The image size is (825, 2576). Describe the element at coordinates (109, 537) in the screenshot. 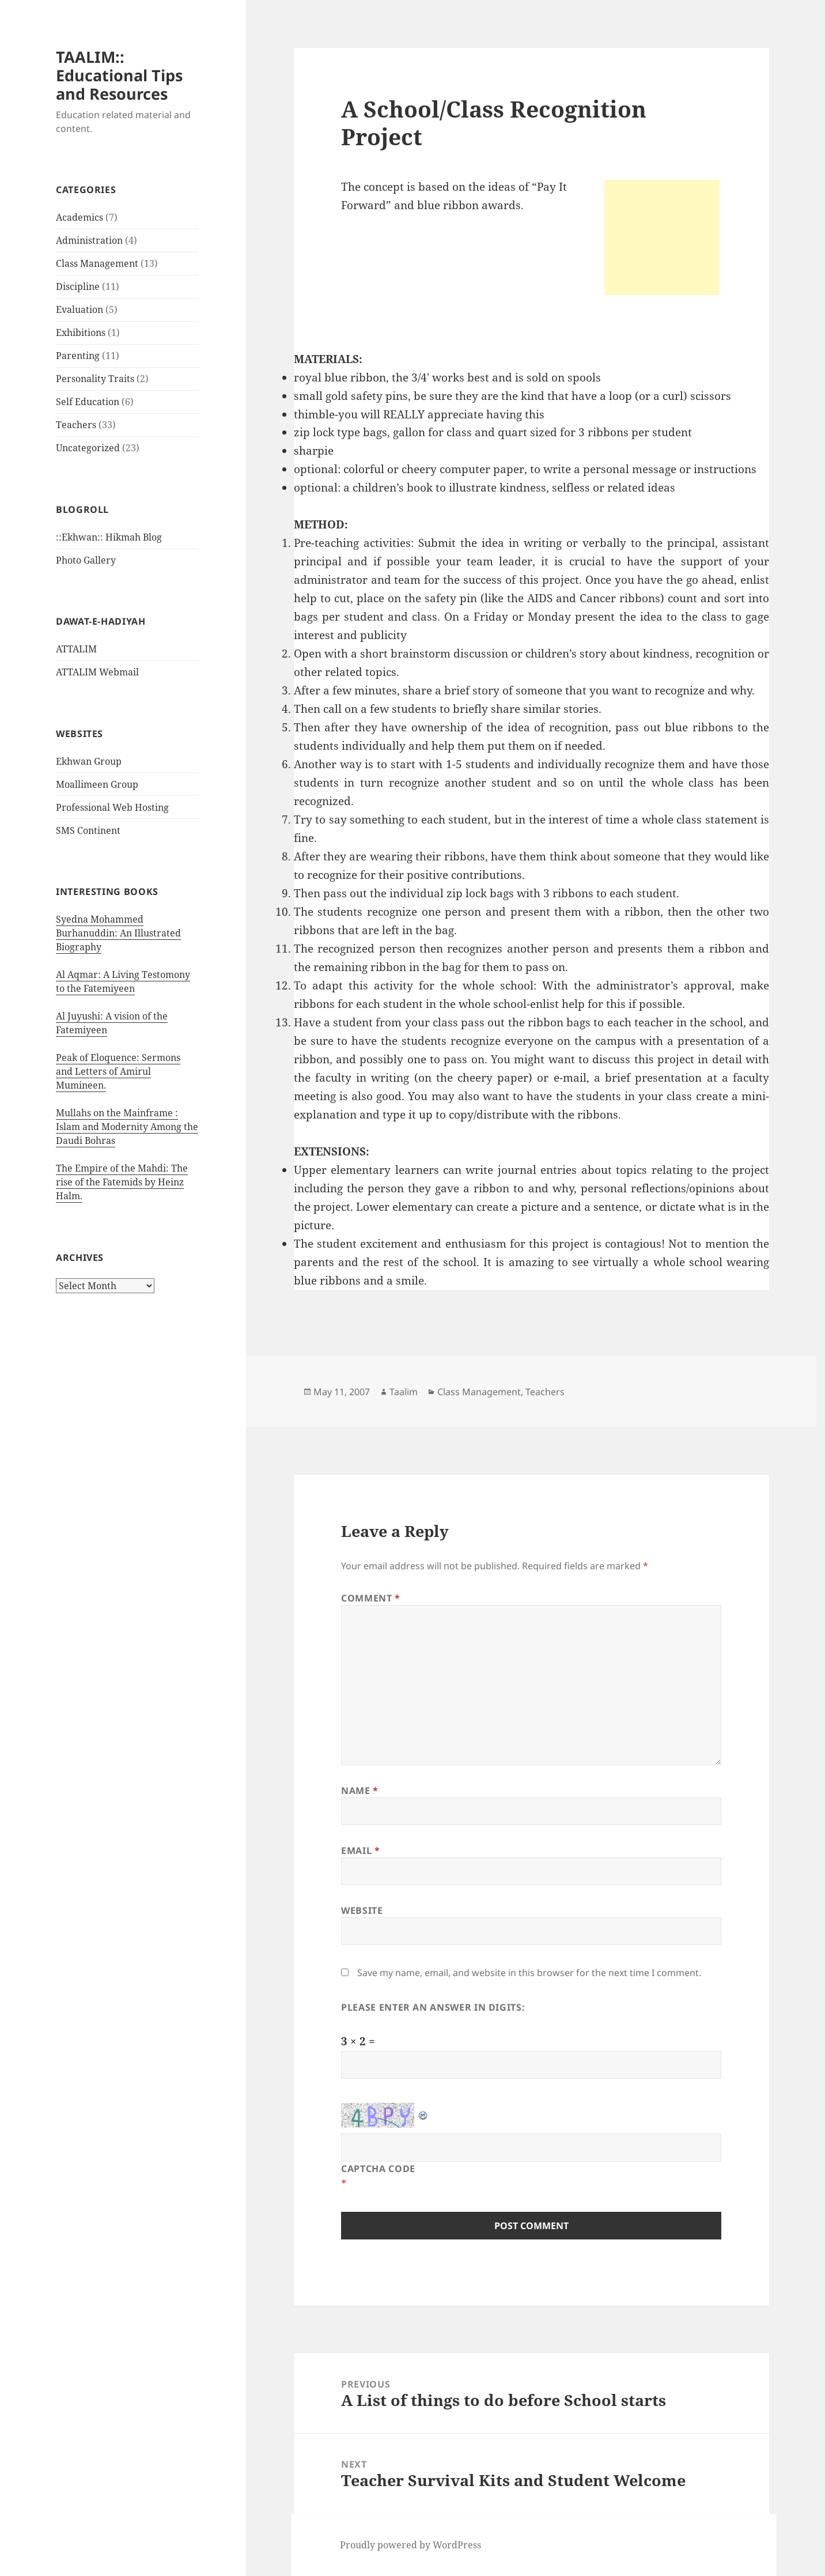

I see `::Ekhwan:: Hikmah Blog` at that location.